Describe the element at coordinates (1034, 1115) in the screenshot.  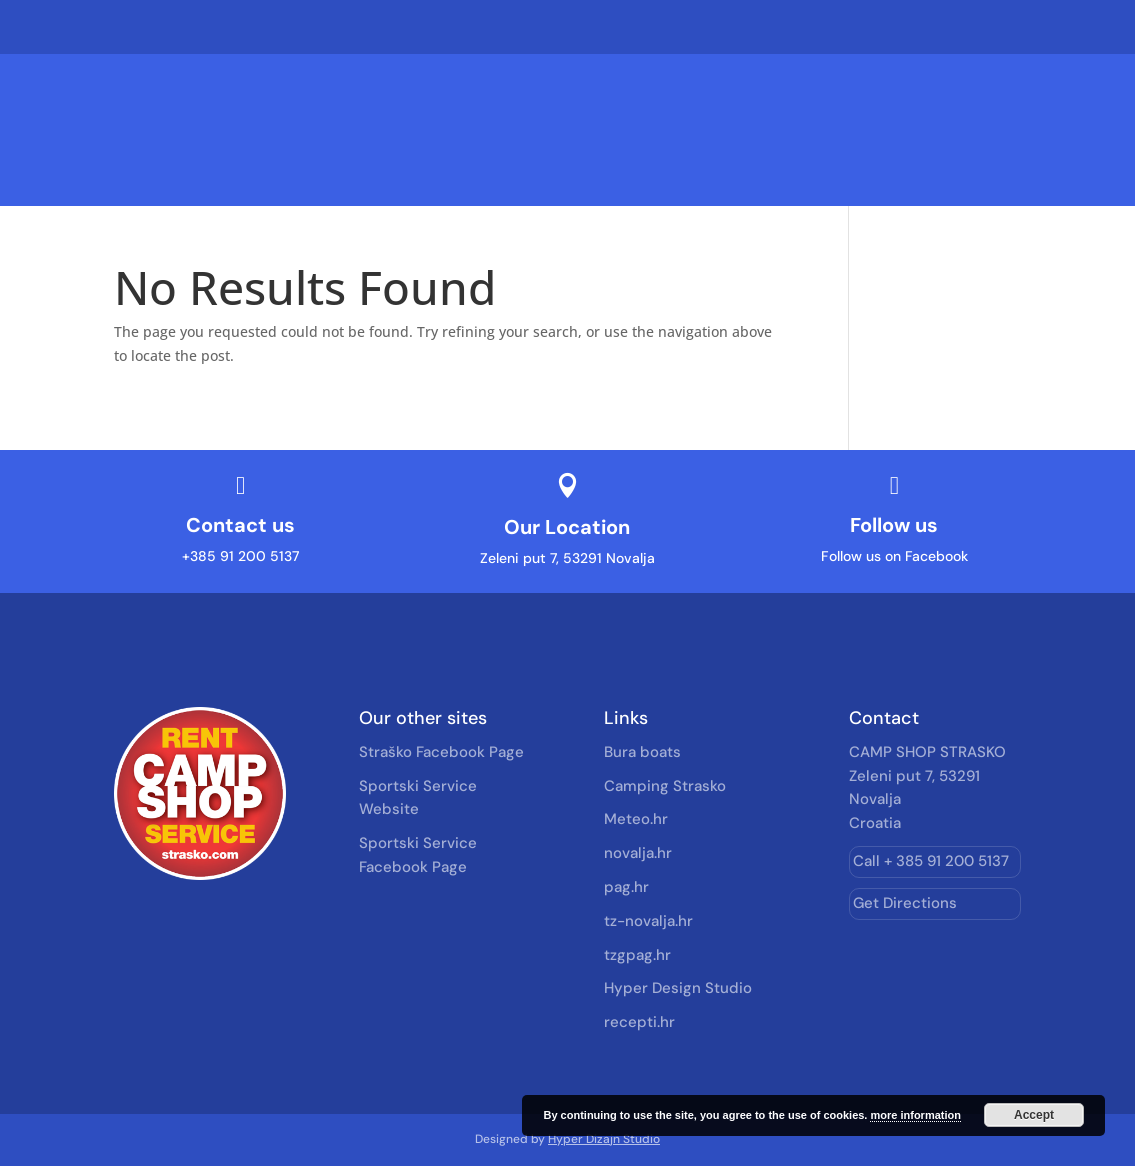
I see `Accept` at that location.